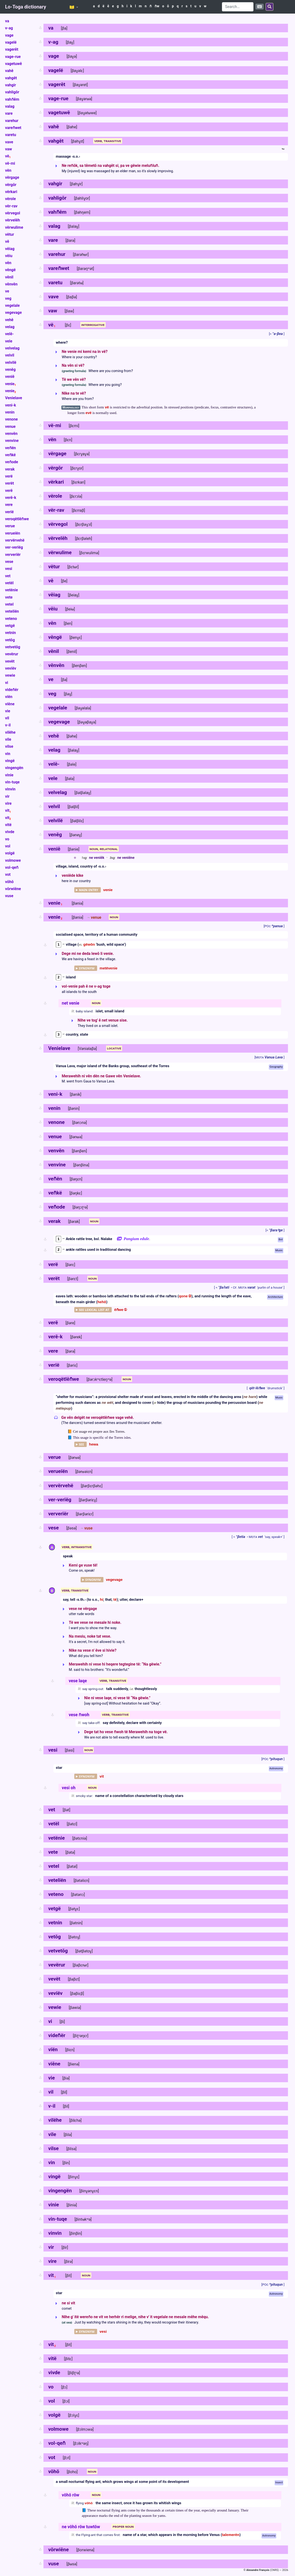 This screenshot has height=2576, width=295. What do you see at coordinates (10, 597) in the screenshot?
I see `vete` at bounding box center [10, 597].